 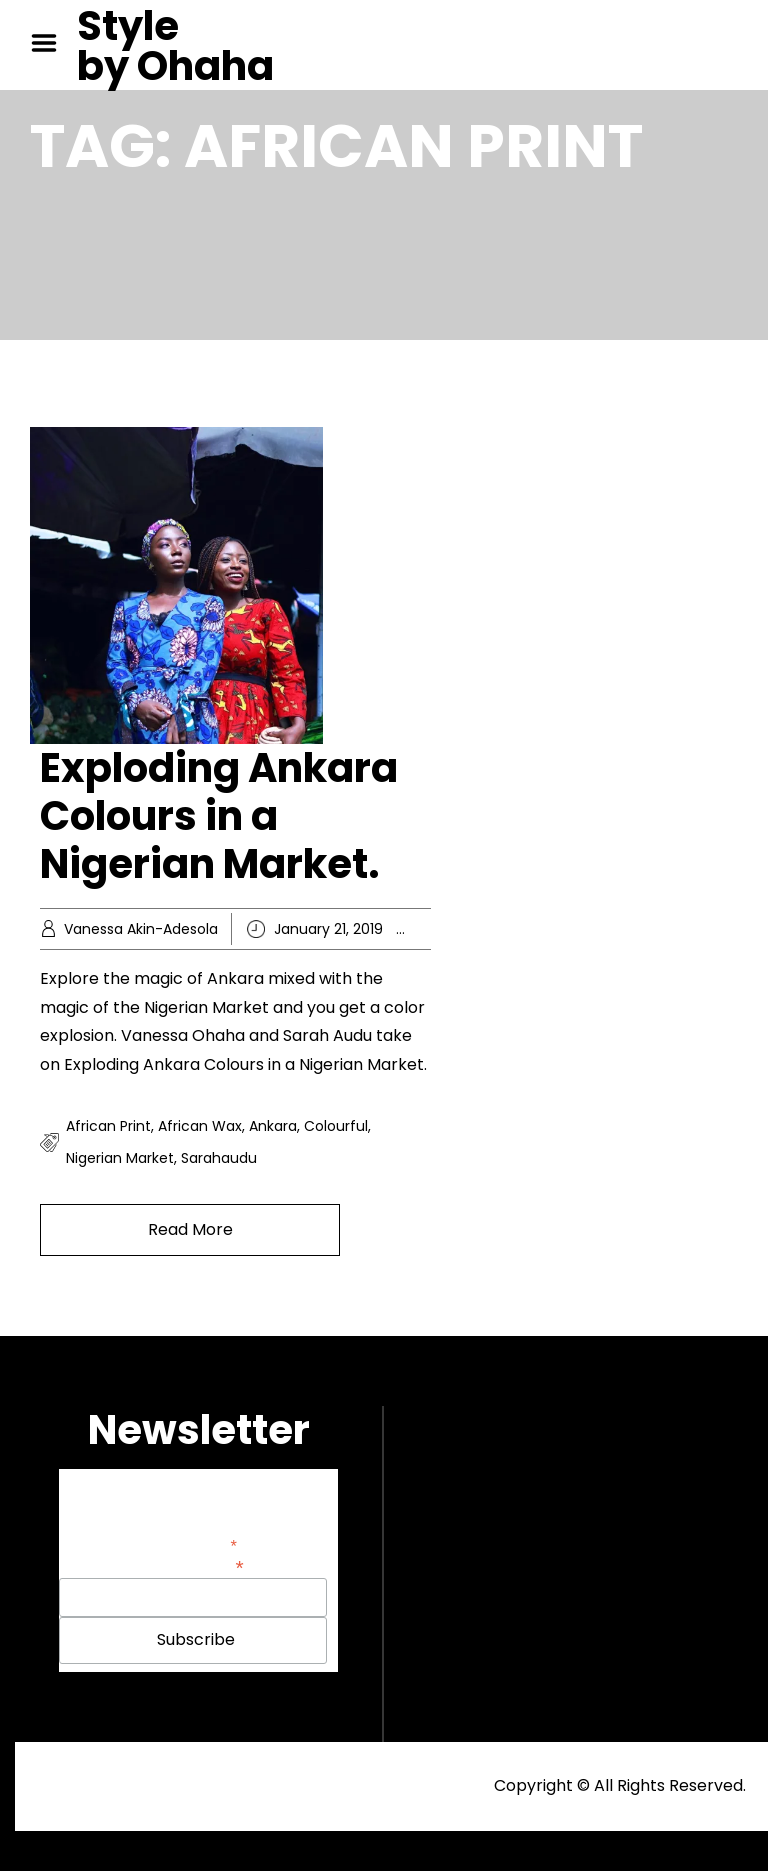 I want to click on colourful, so click(x=336, y=1126).